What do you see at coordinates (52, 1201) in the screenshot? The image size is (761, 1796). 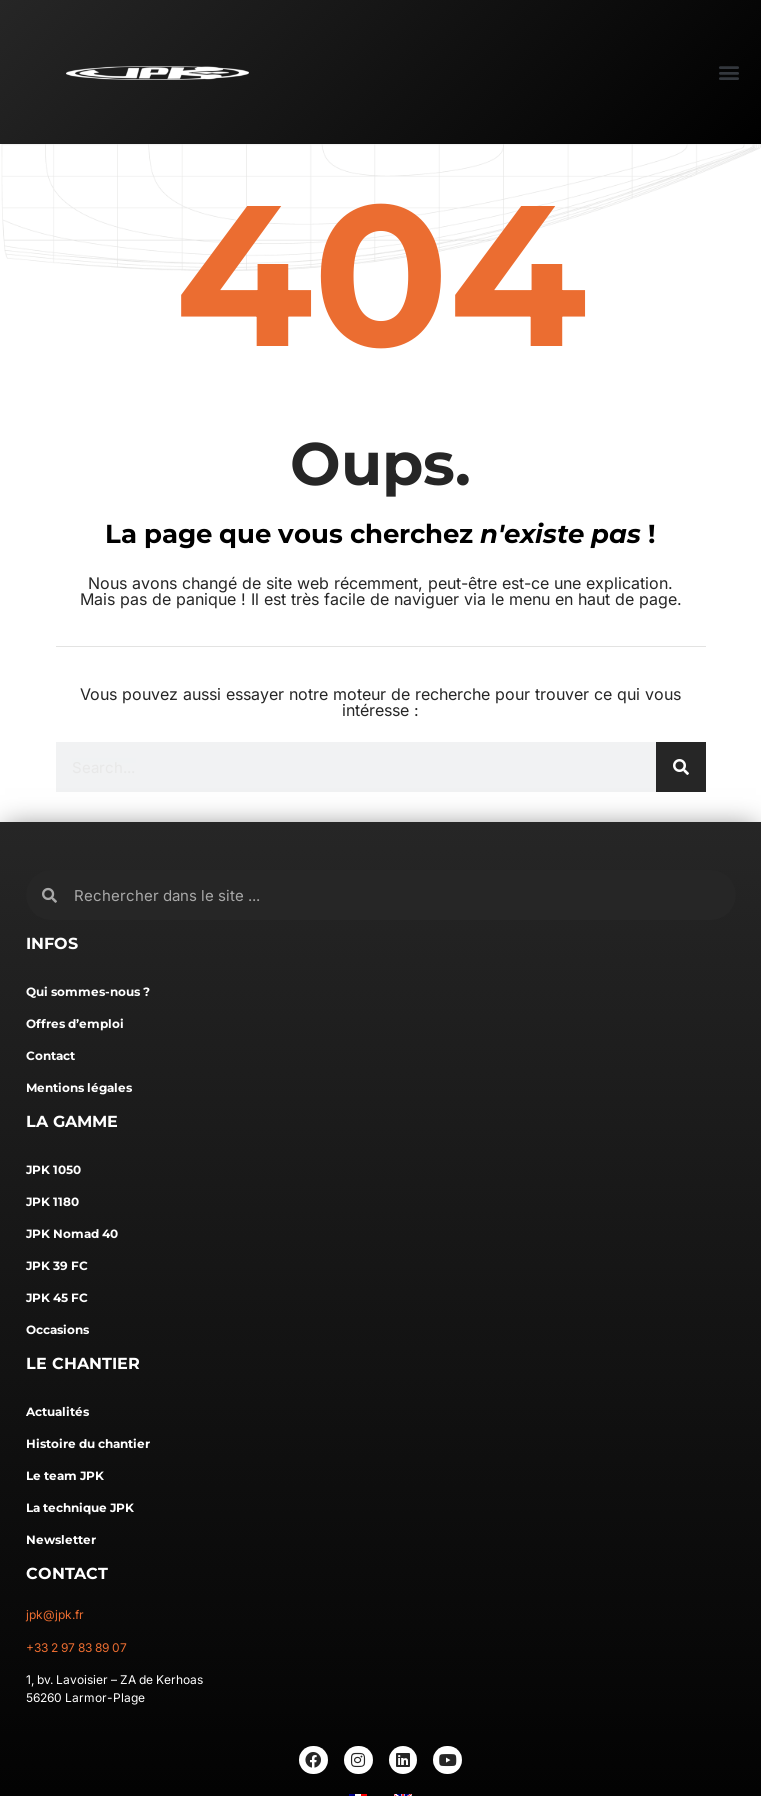 I see `JPK 1180` at bounding box center [52, 1201].